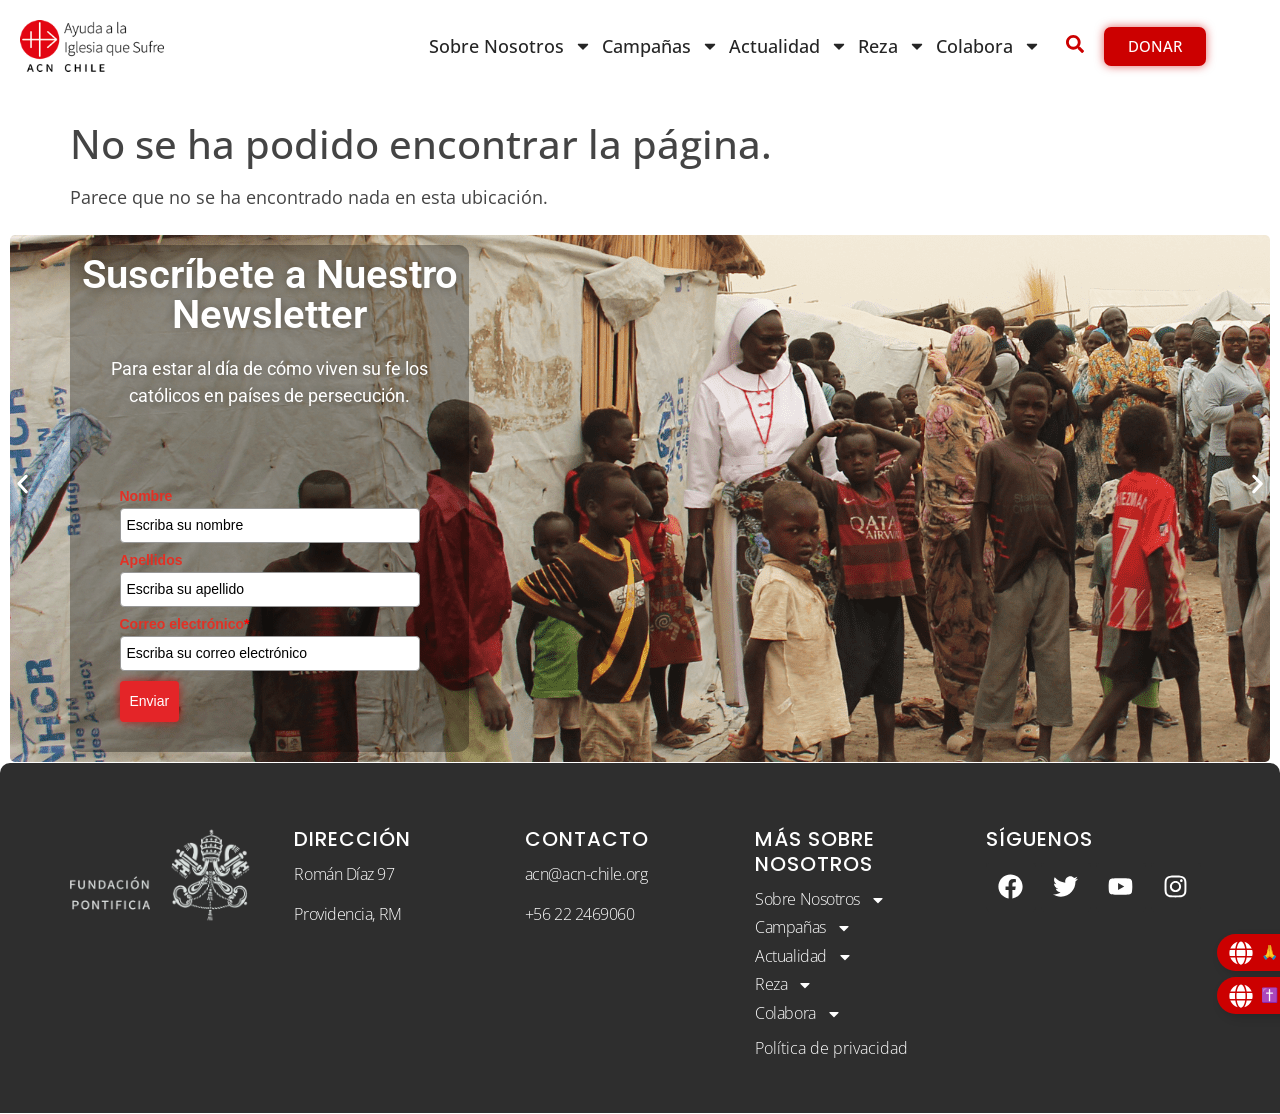 The width and height of the screenshot is (1280, 1114). Describe the element at coordinates (185, 624) in the screenshot. I see `Correo electrónico` at that location.